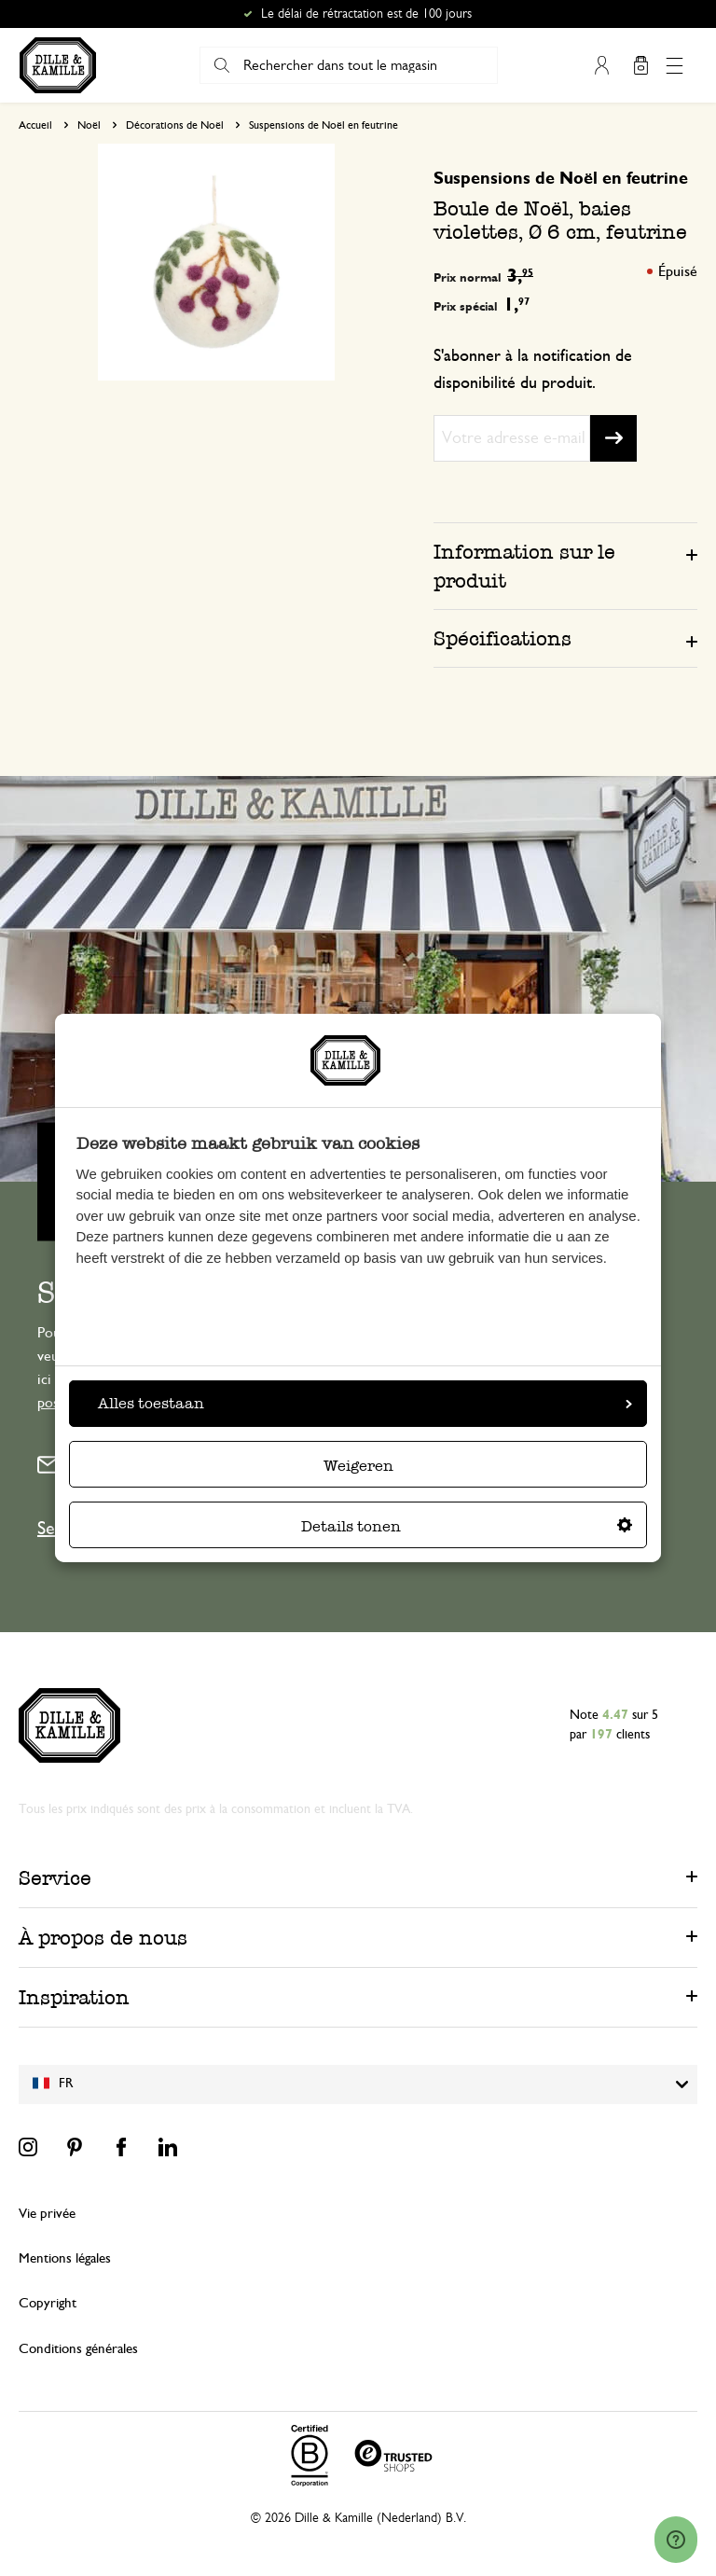  I want to click on Details tonen, so click(466, 1526).